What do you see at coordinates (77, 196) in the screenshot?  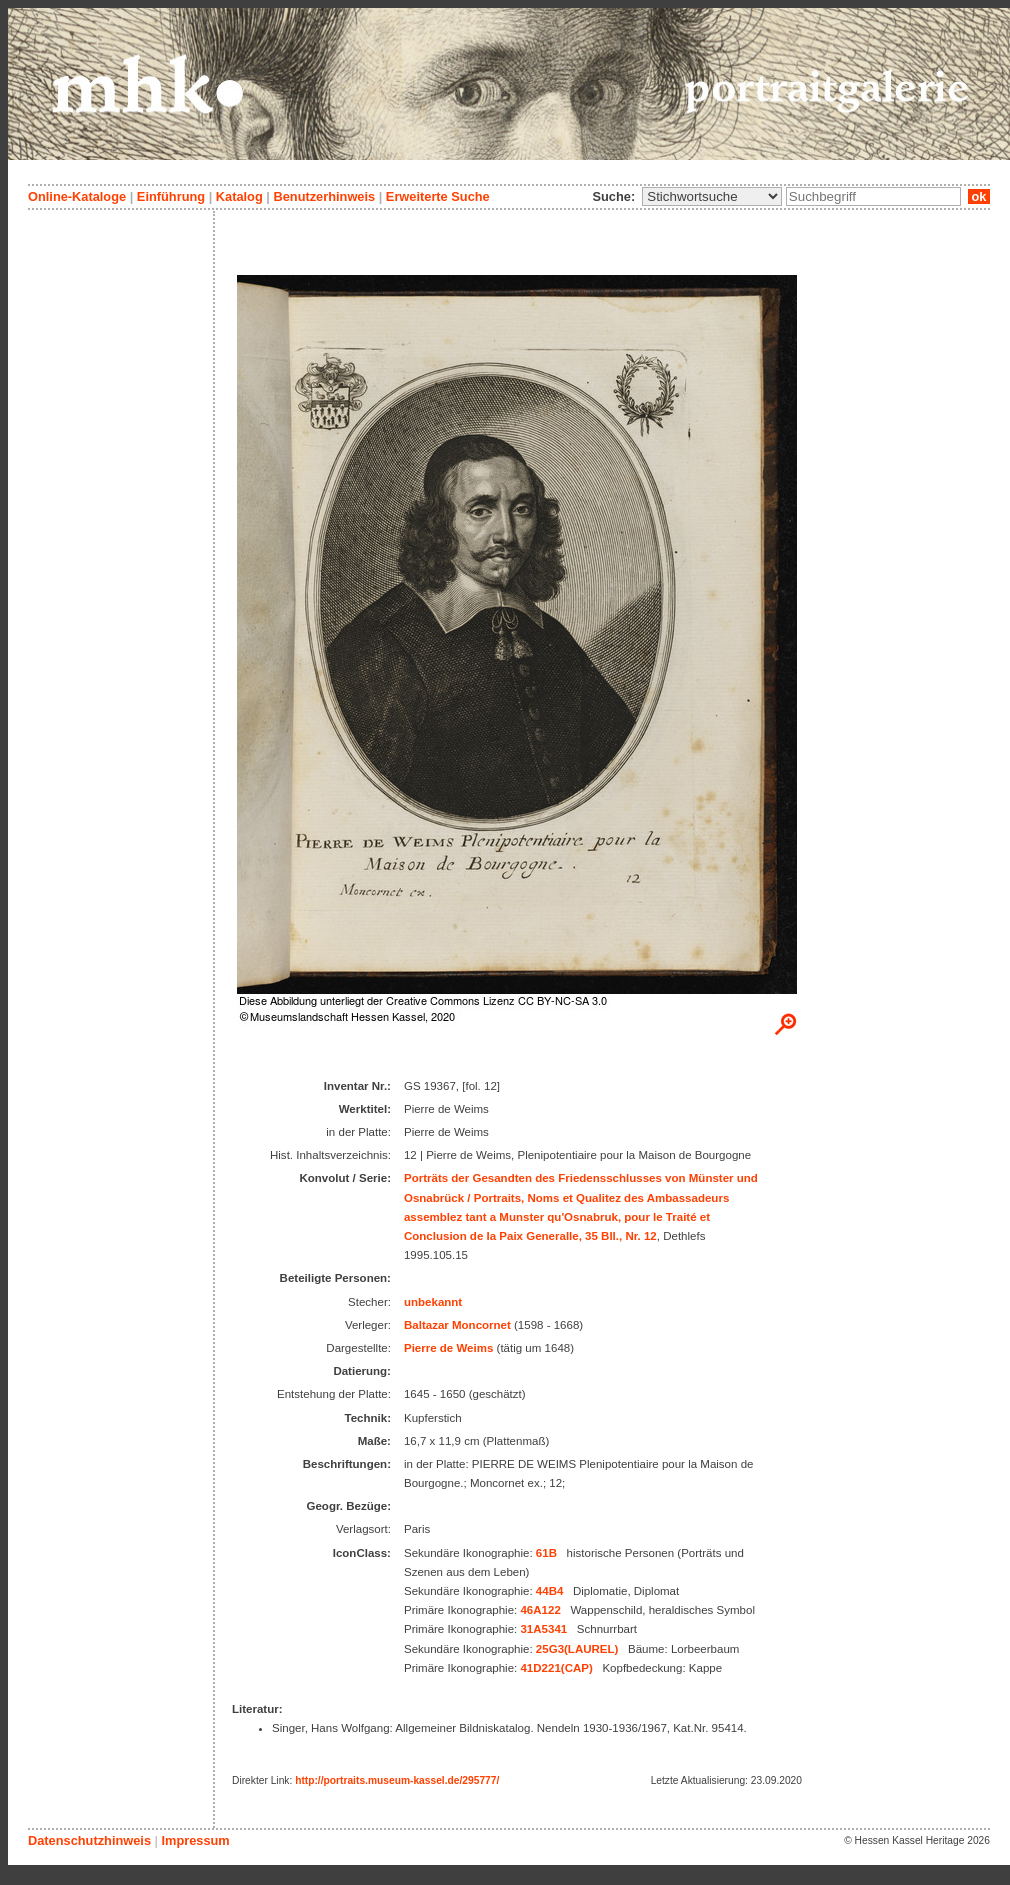 I see `Online-Kataloge` at bounding box center [77, 196].